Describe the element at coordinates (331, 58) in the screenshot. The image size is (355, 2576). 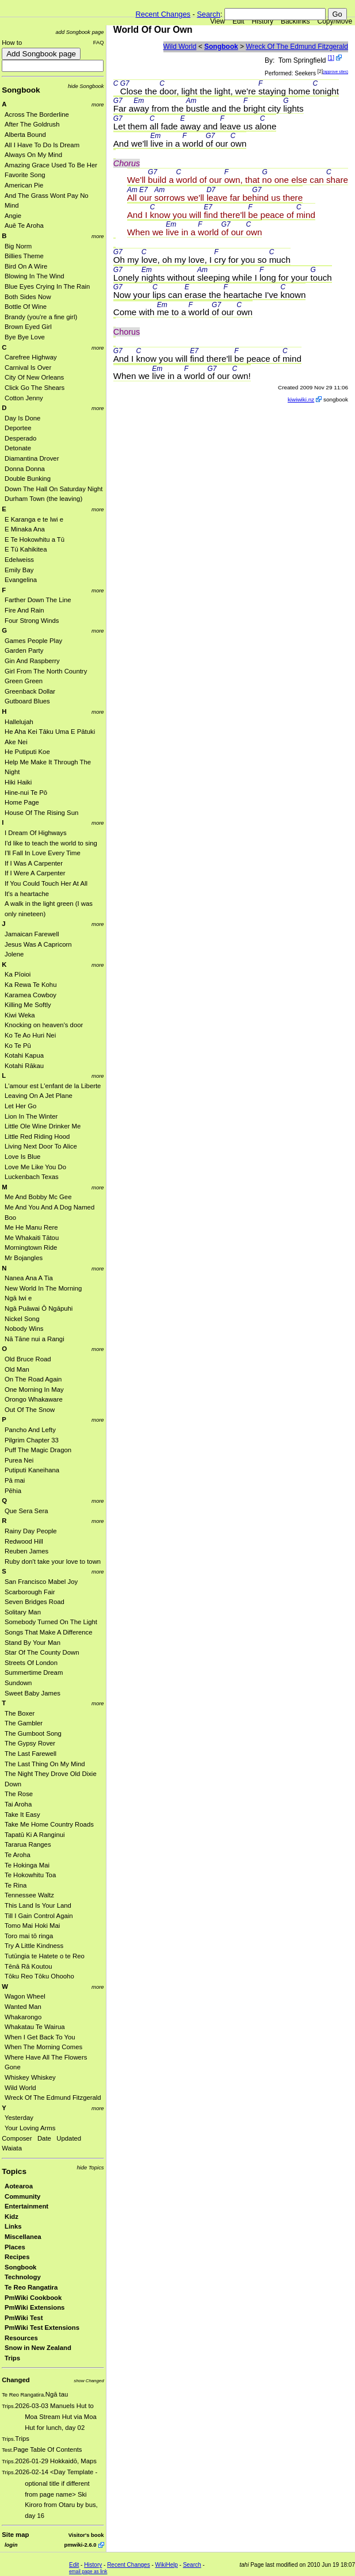
I see `[1]` at that location.